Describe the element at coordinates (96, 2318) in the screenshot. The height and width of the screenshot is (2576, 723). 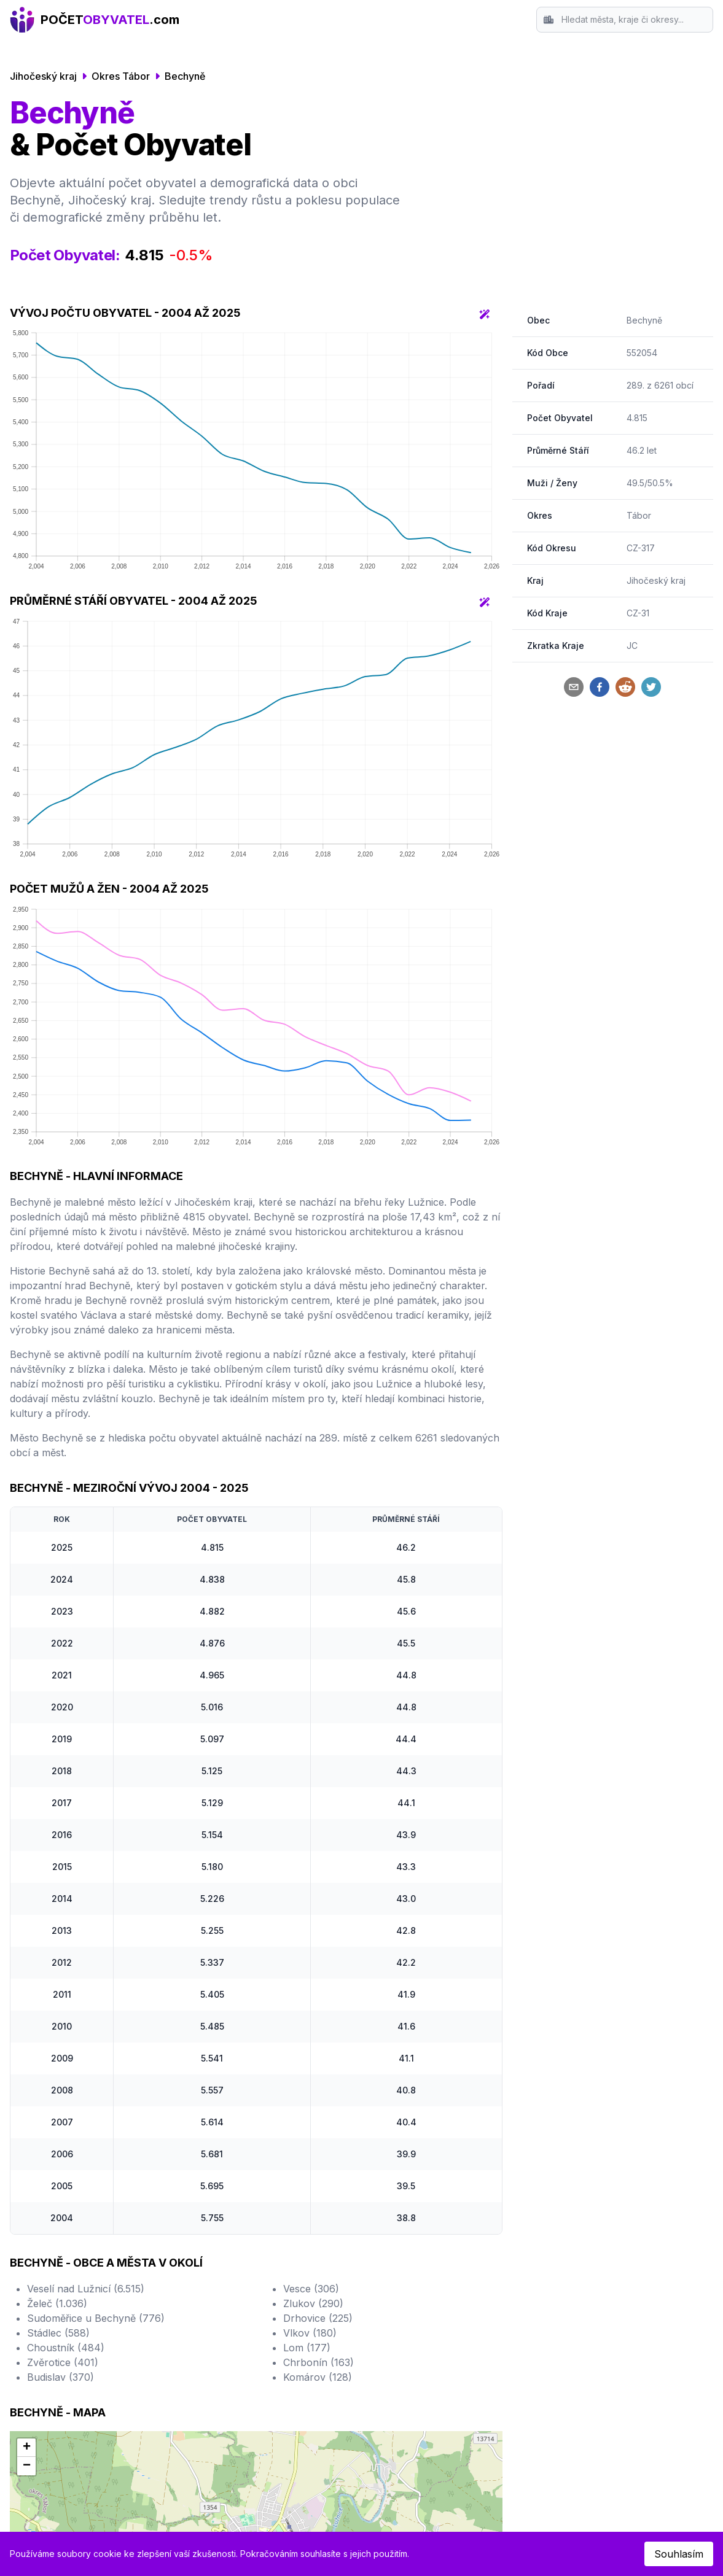
I see `Sudoměřice u Bechyně (776)` at that location.